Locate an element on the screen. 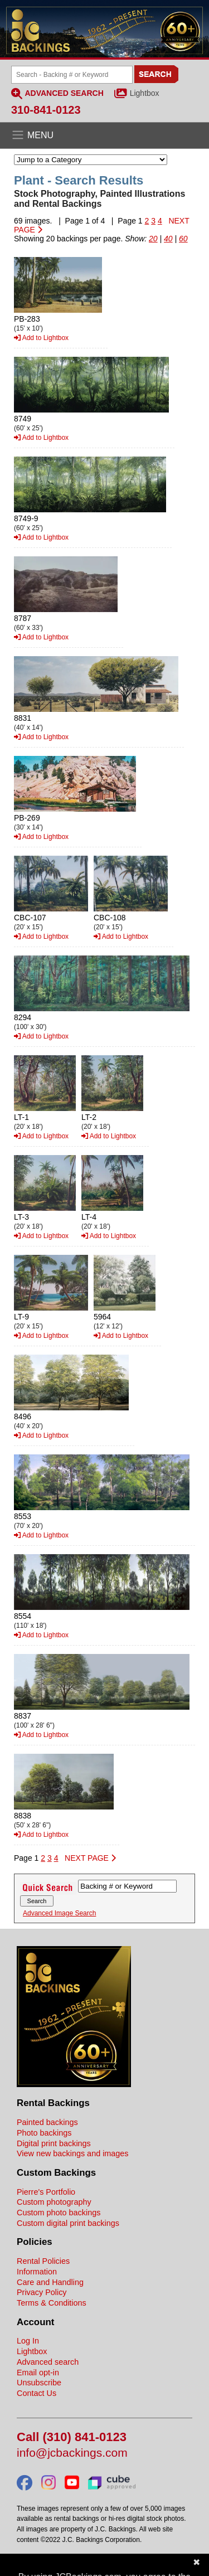 The image size is (209, 2576). [Open the menu] is located at coordinates (104, 135).